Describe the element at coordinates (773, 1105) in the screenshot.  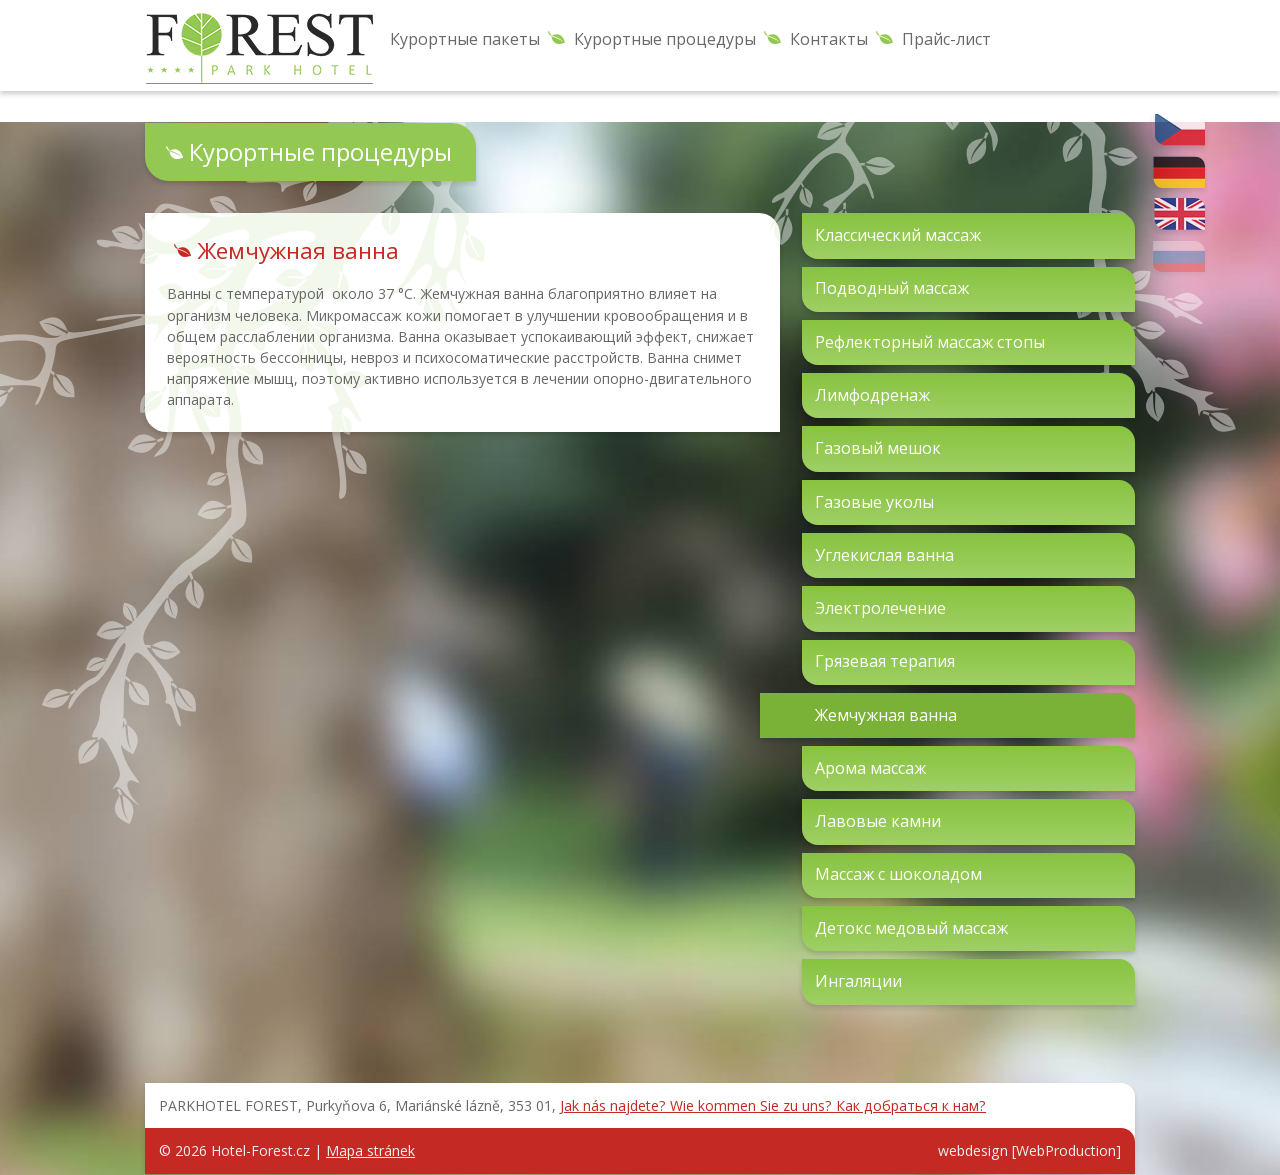
I see `Jak nás najdete? Wie kommen Sie zu uns? Как добраться к нам?` at that location.